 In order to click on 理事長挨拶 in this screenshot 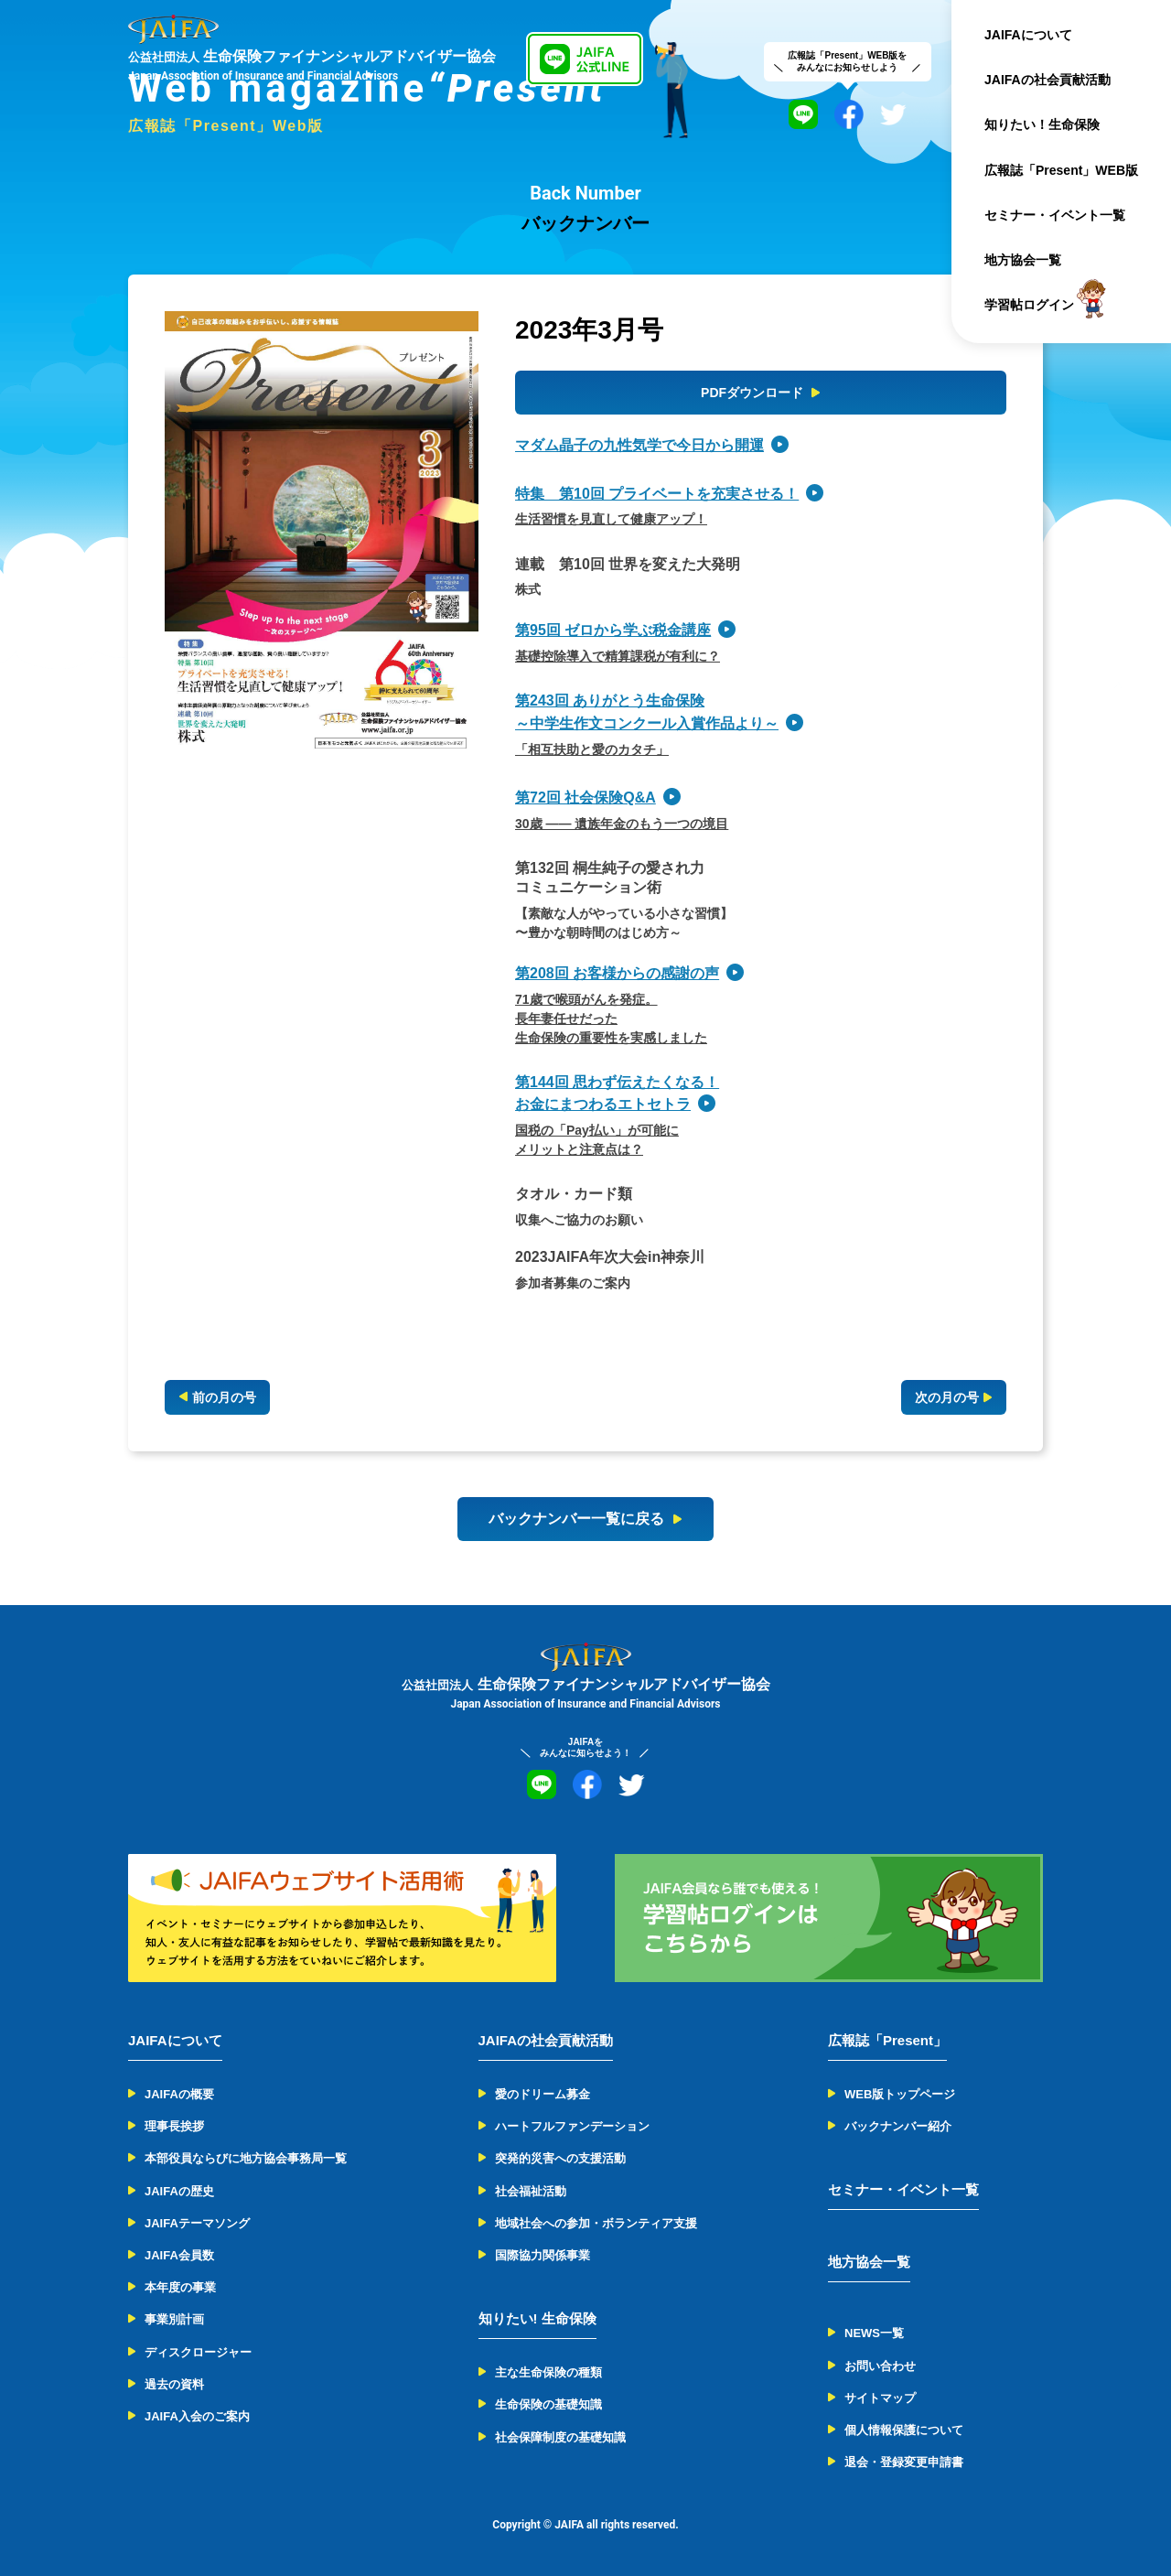, I will do `click(174, 2126)`.